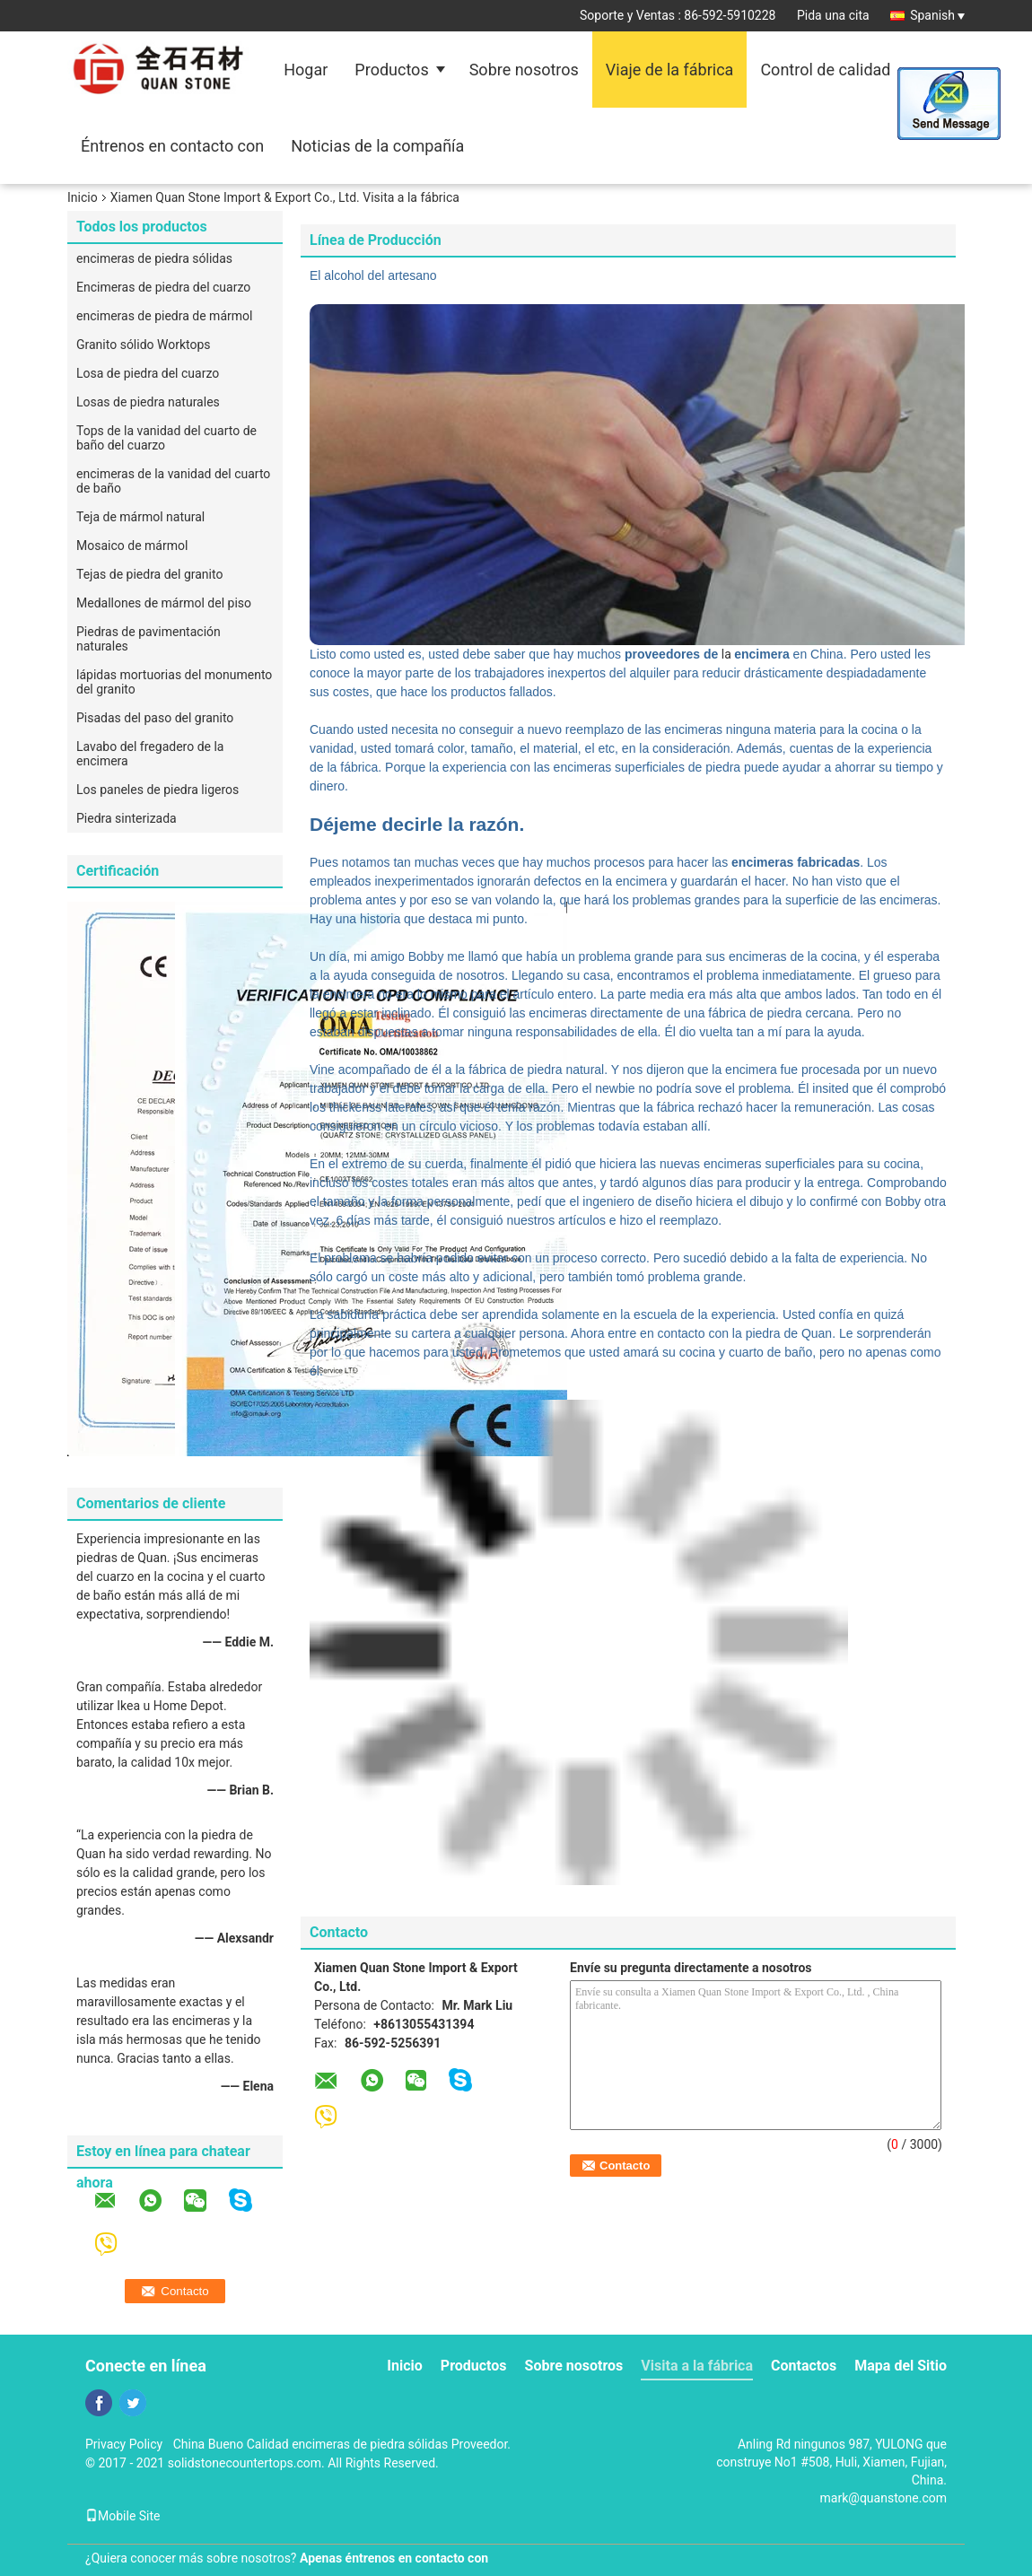 The height and width of the screenshot is (2576, 1032). I want to click on Mobile Site, so click(123, 2516).